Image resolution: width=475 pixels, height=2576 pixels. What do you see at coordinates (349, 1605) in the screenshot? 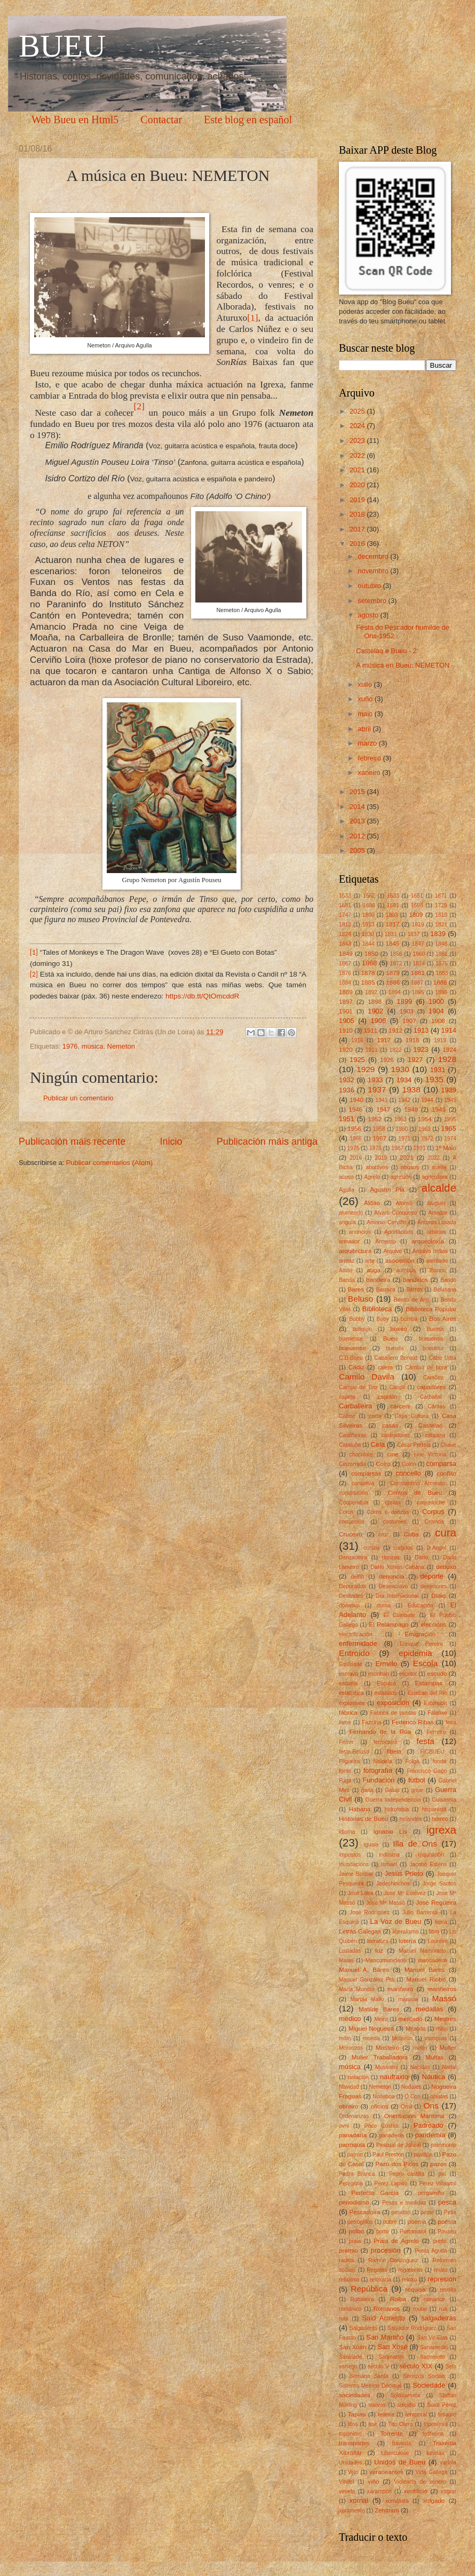
I see `donativo` at bounding box center [349, 1605].